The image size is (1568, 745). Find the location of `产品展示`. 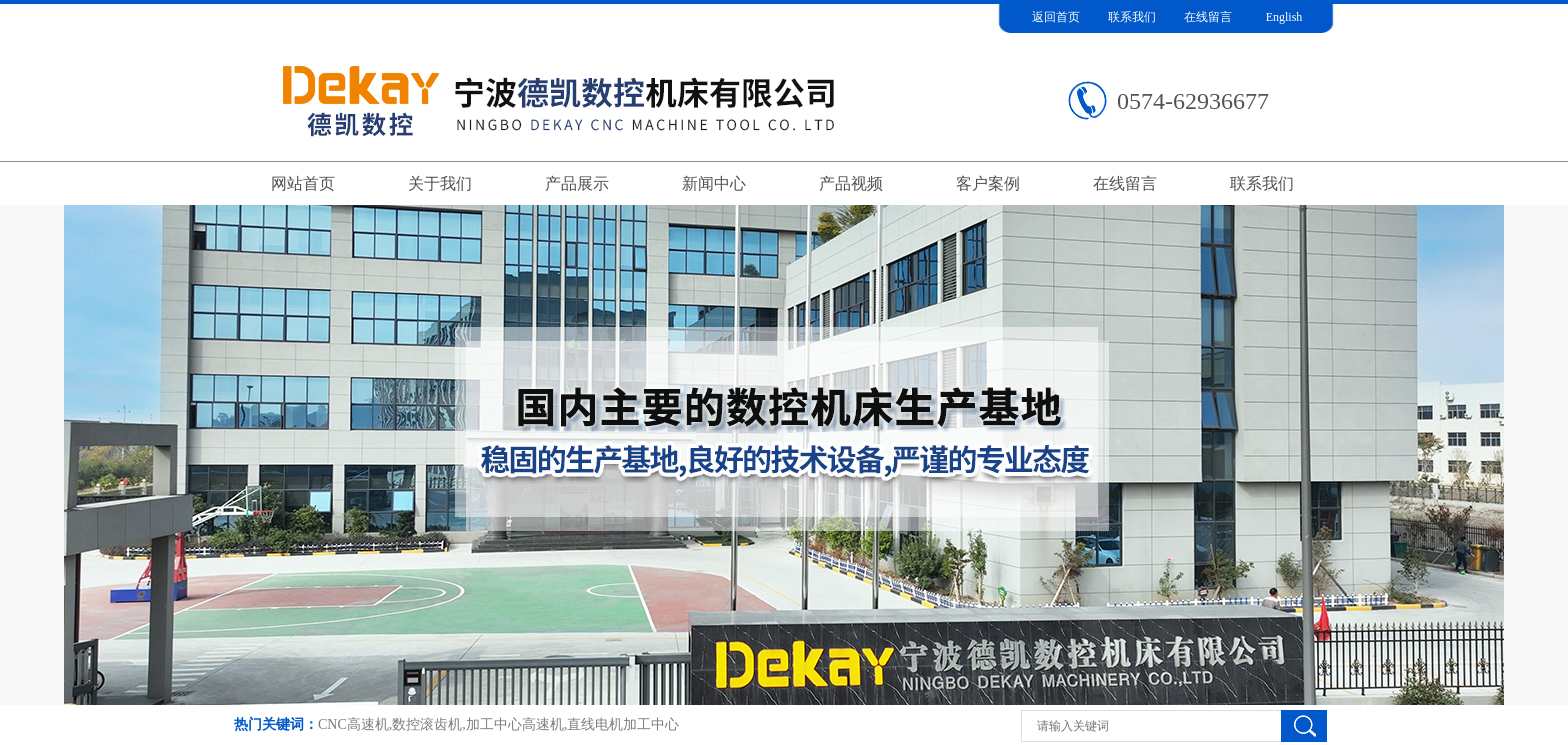

产品展示 is located at coordinates (577, 183).